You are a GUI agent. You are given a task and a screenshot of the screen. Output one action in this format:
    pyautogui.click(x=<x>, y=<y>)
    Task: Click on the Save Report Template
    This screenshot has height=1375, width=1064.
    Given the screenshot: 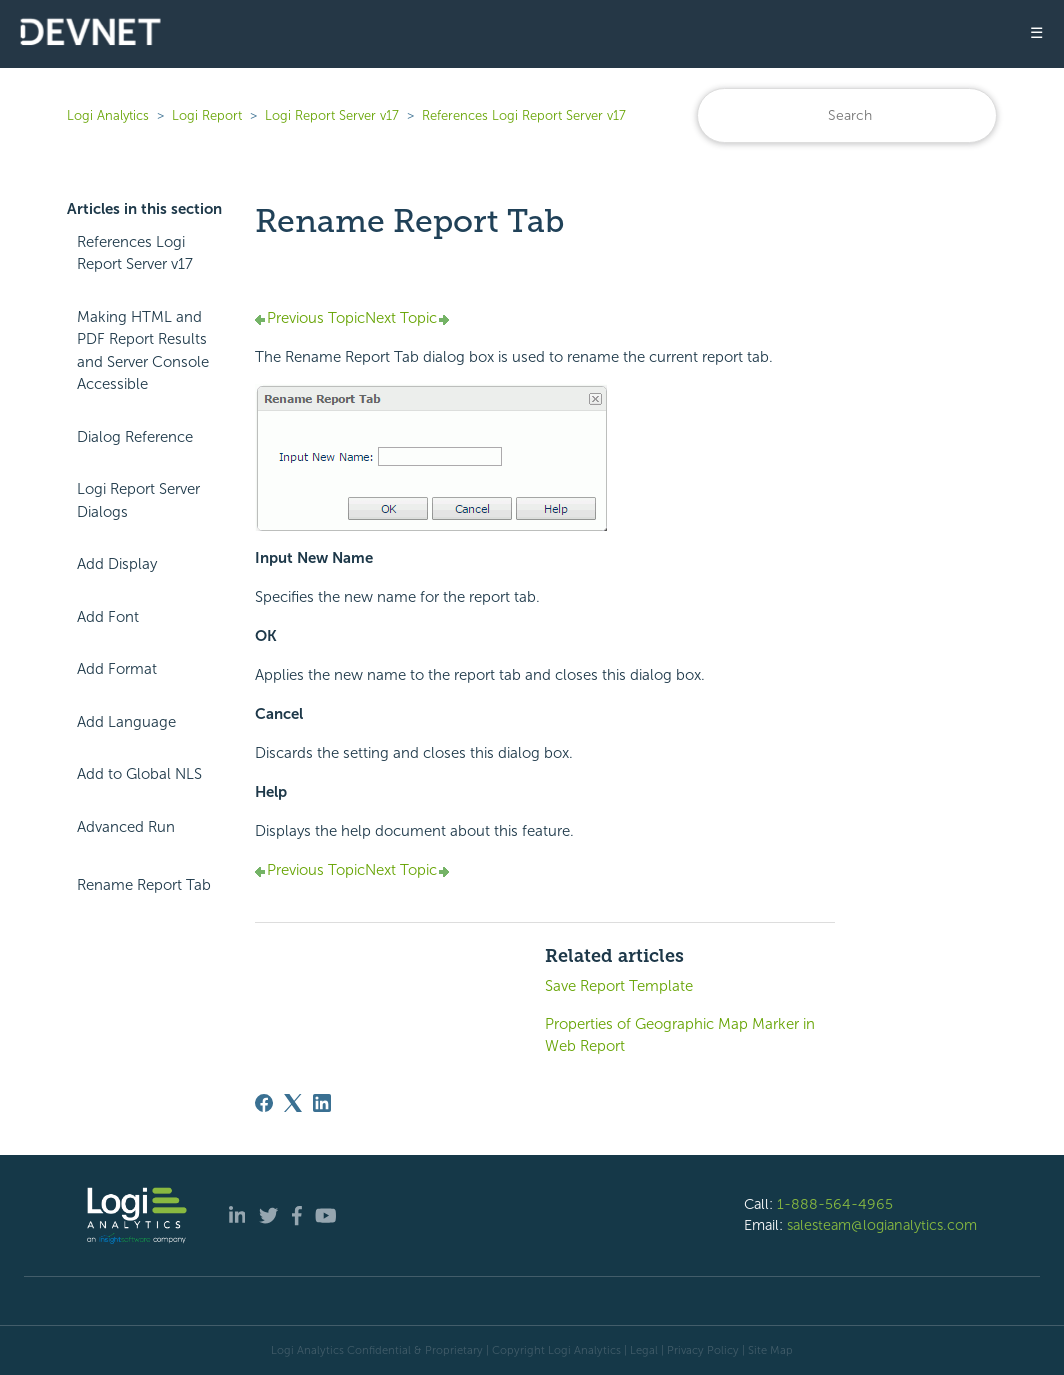 What is the action you would take?
    pyautogui.click(x=619, y=986)
    